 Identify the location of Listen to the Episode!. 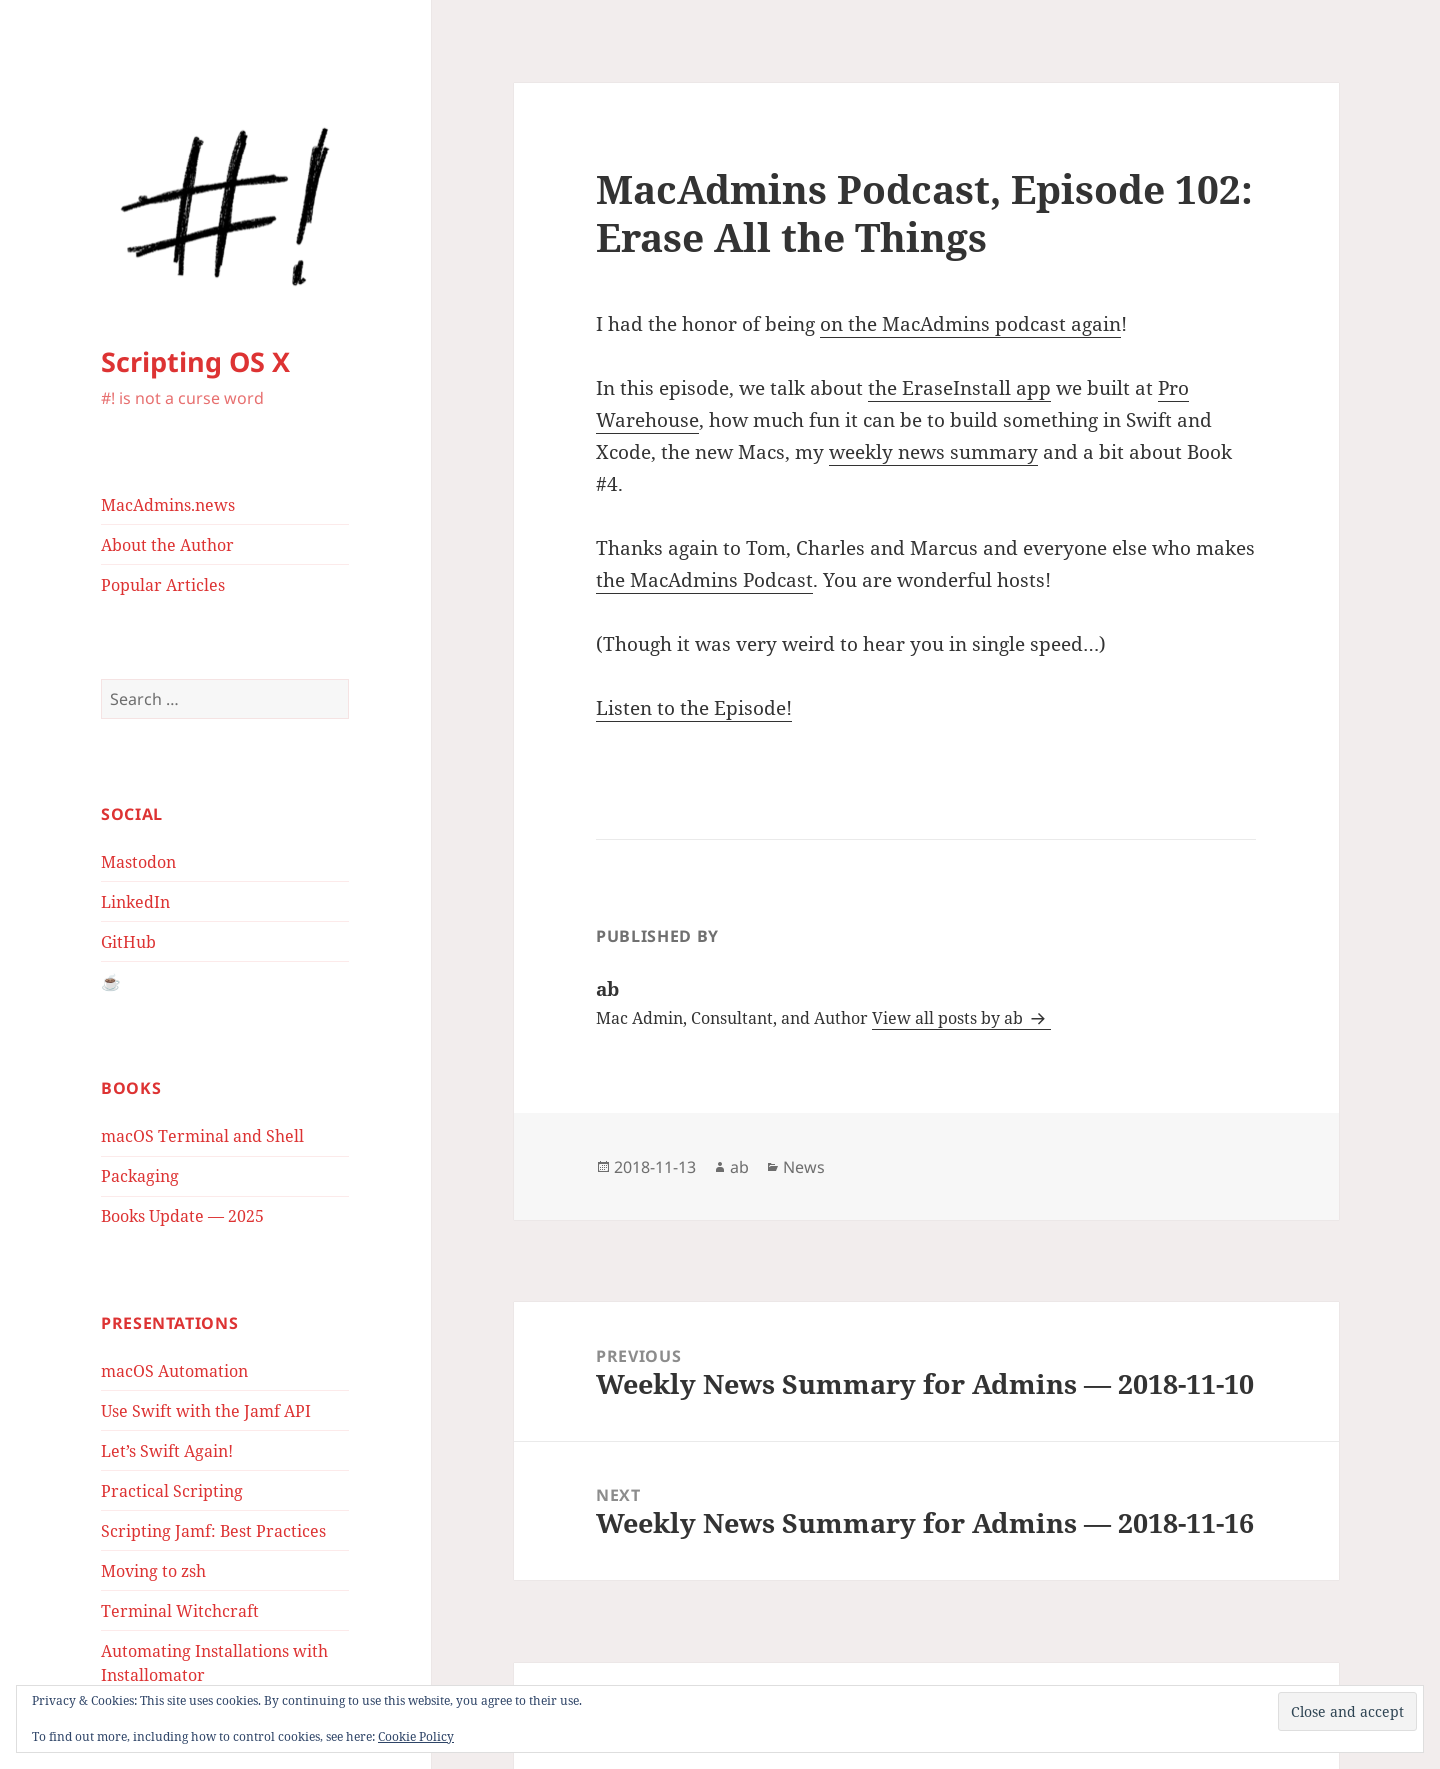
(694, 708).